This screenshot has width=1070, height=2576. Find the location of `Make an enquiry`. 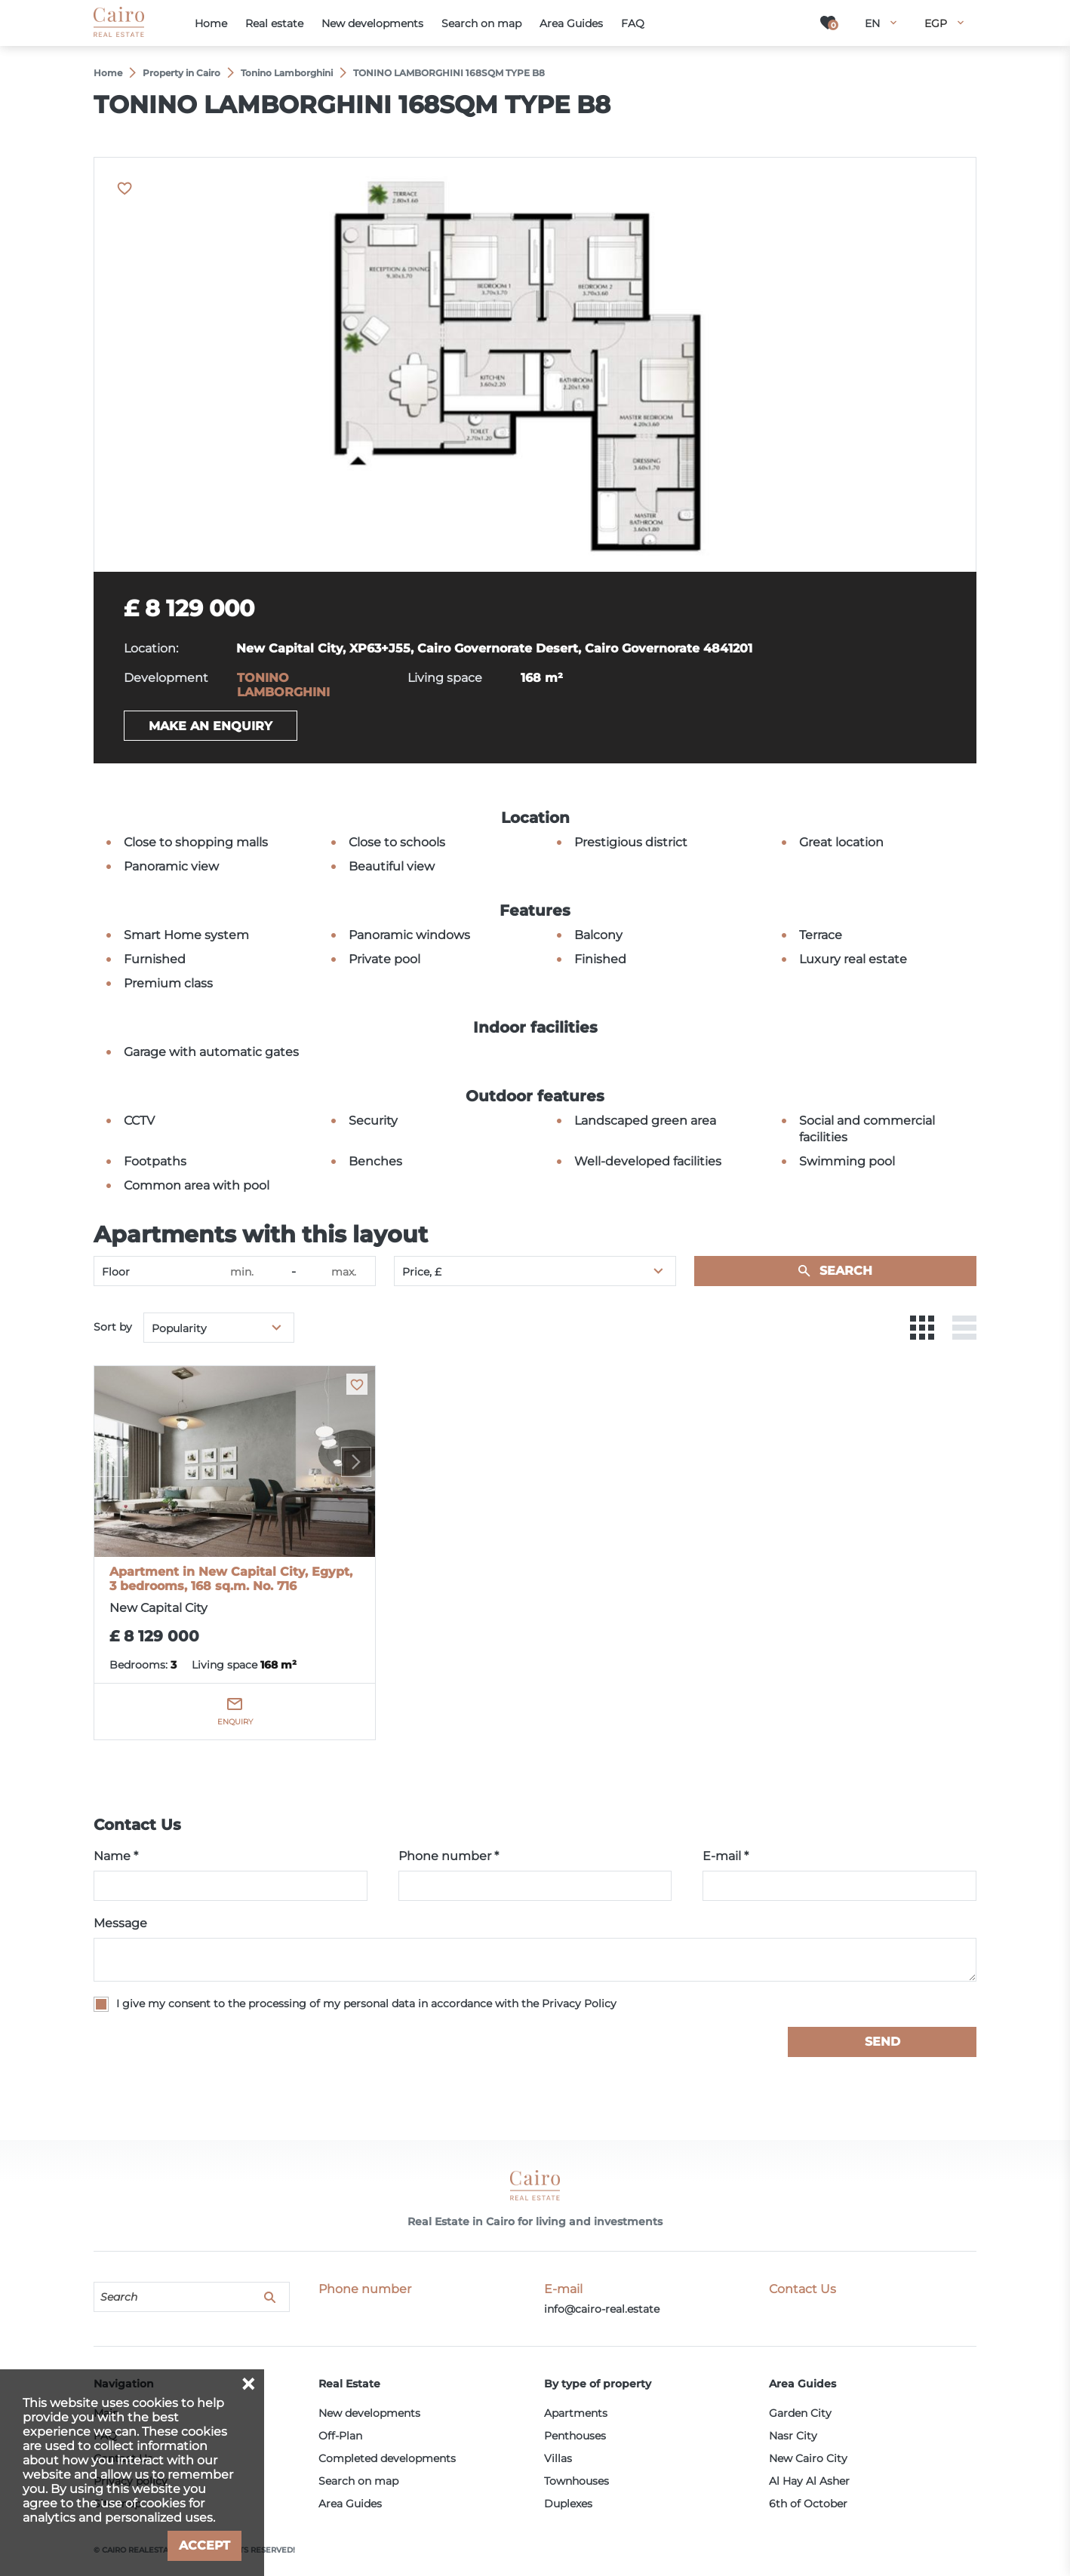

Make an enquiry is located at coordinates (210, 726).